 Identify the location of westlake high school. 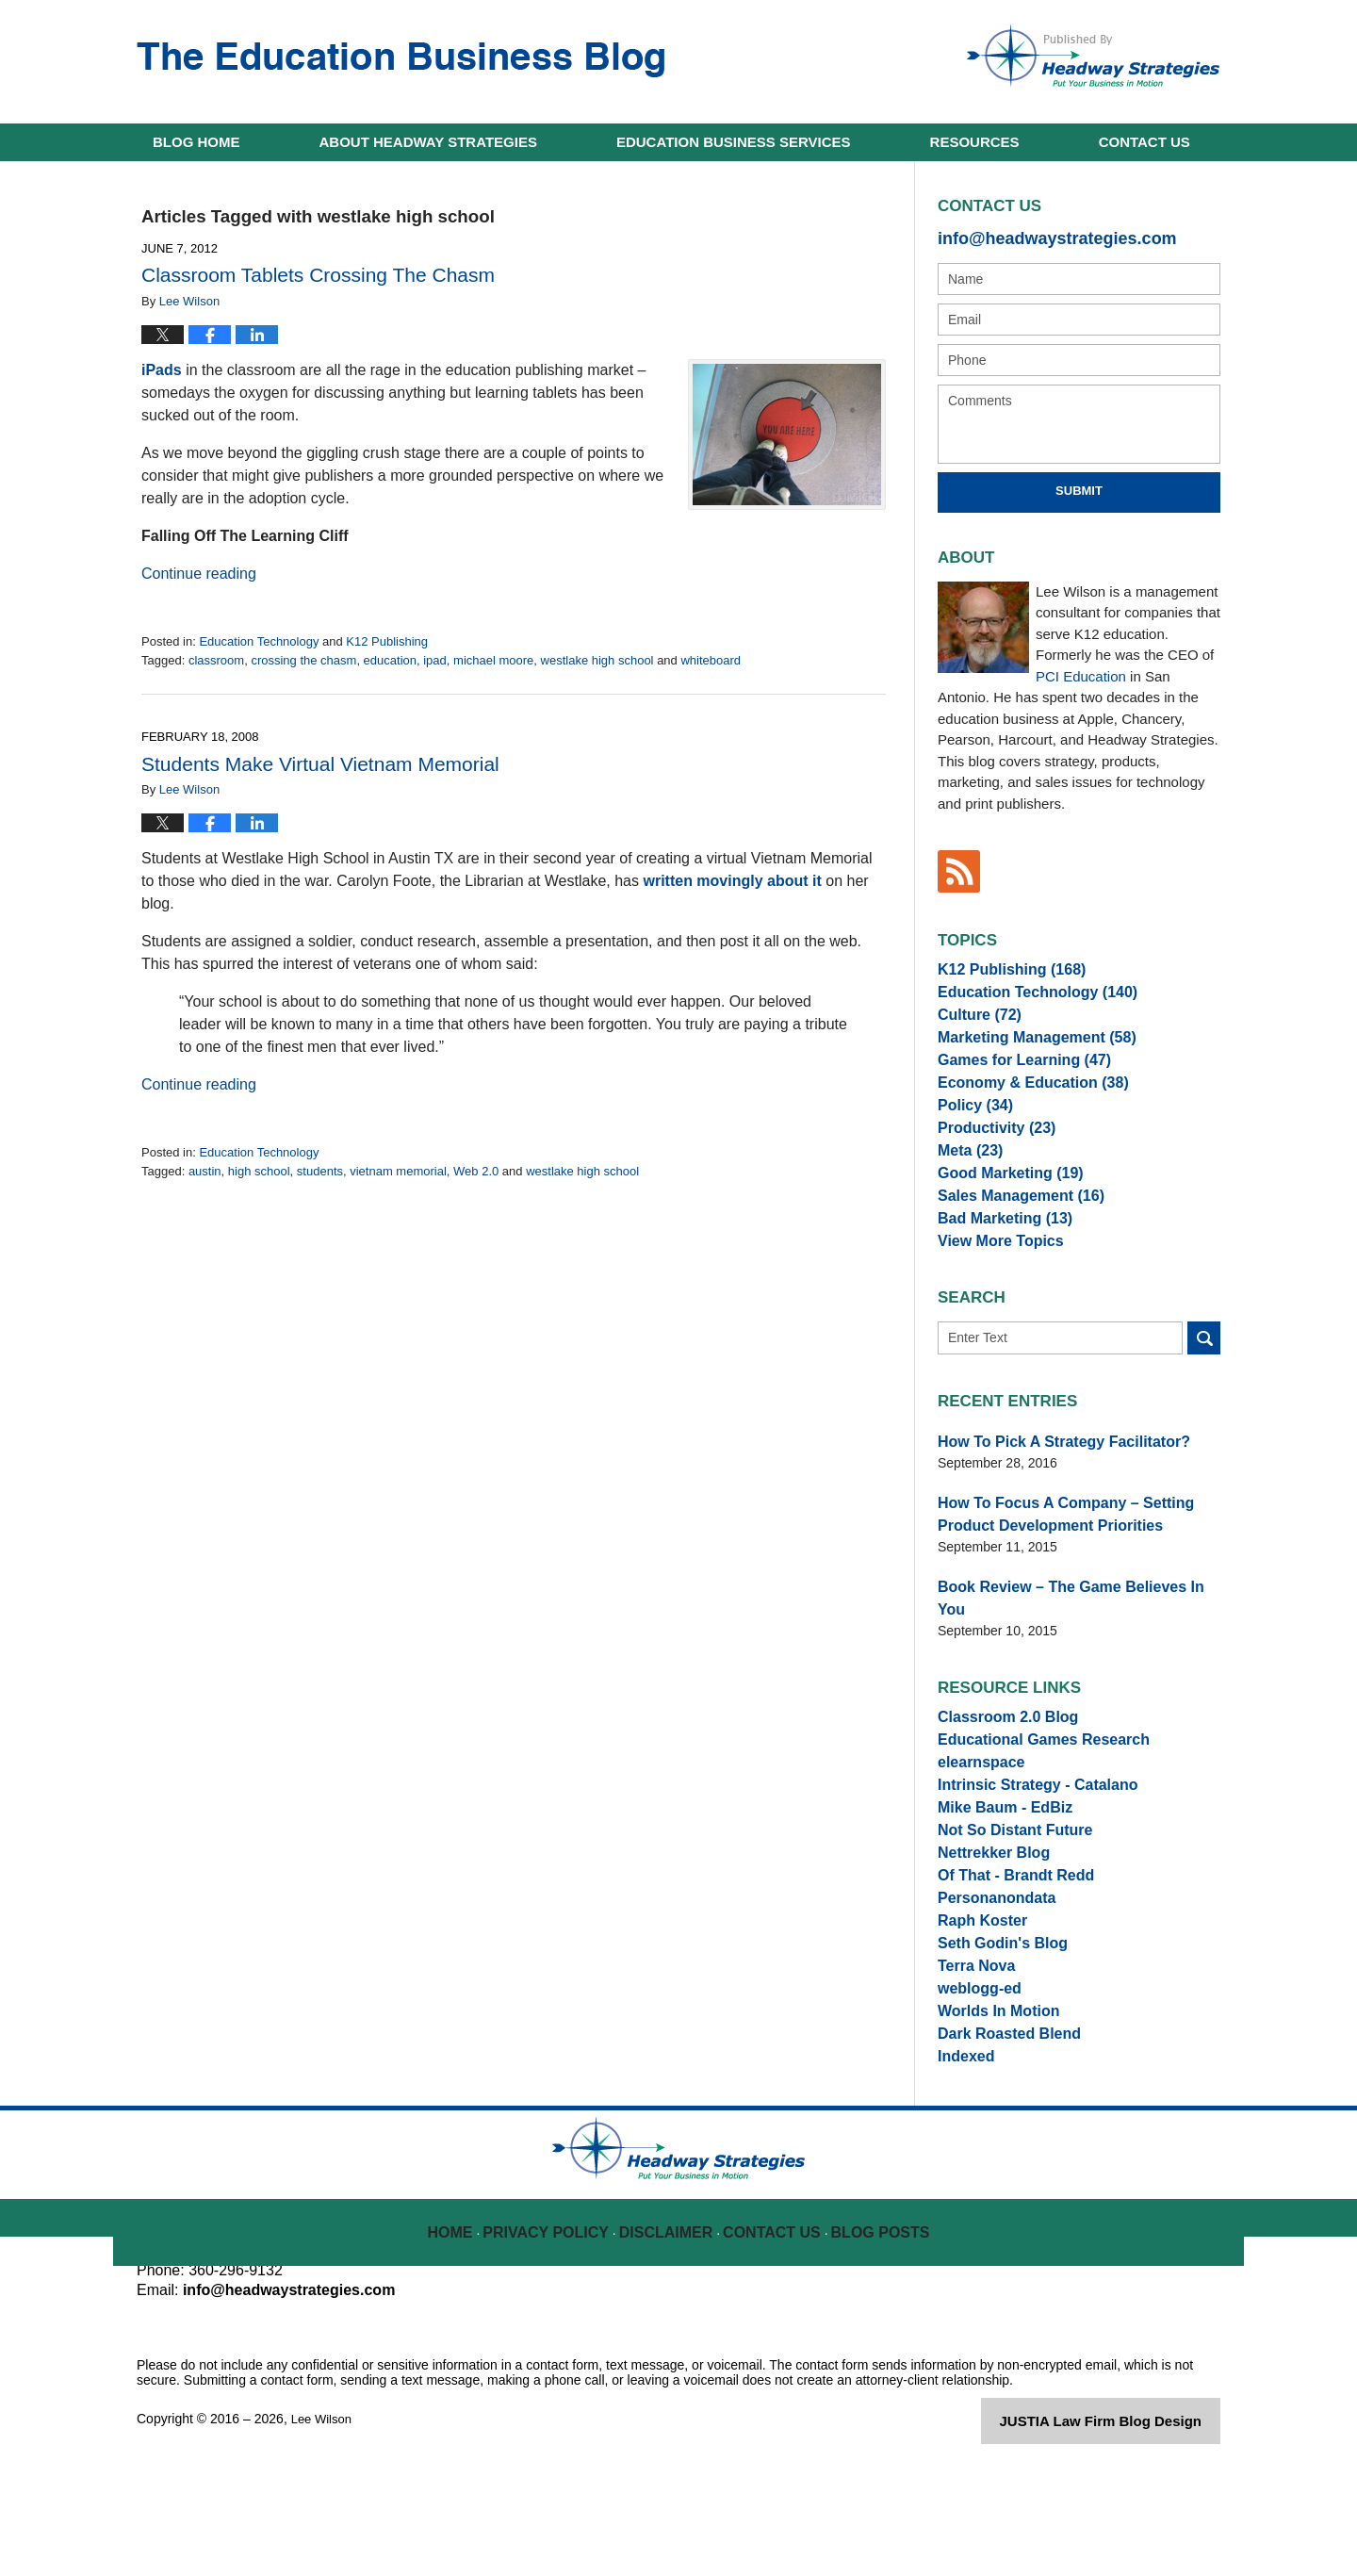
(597, 660).